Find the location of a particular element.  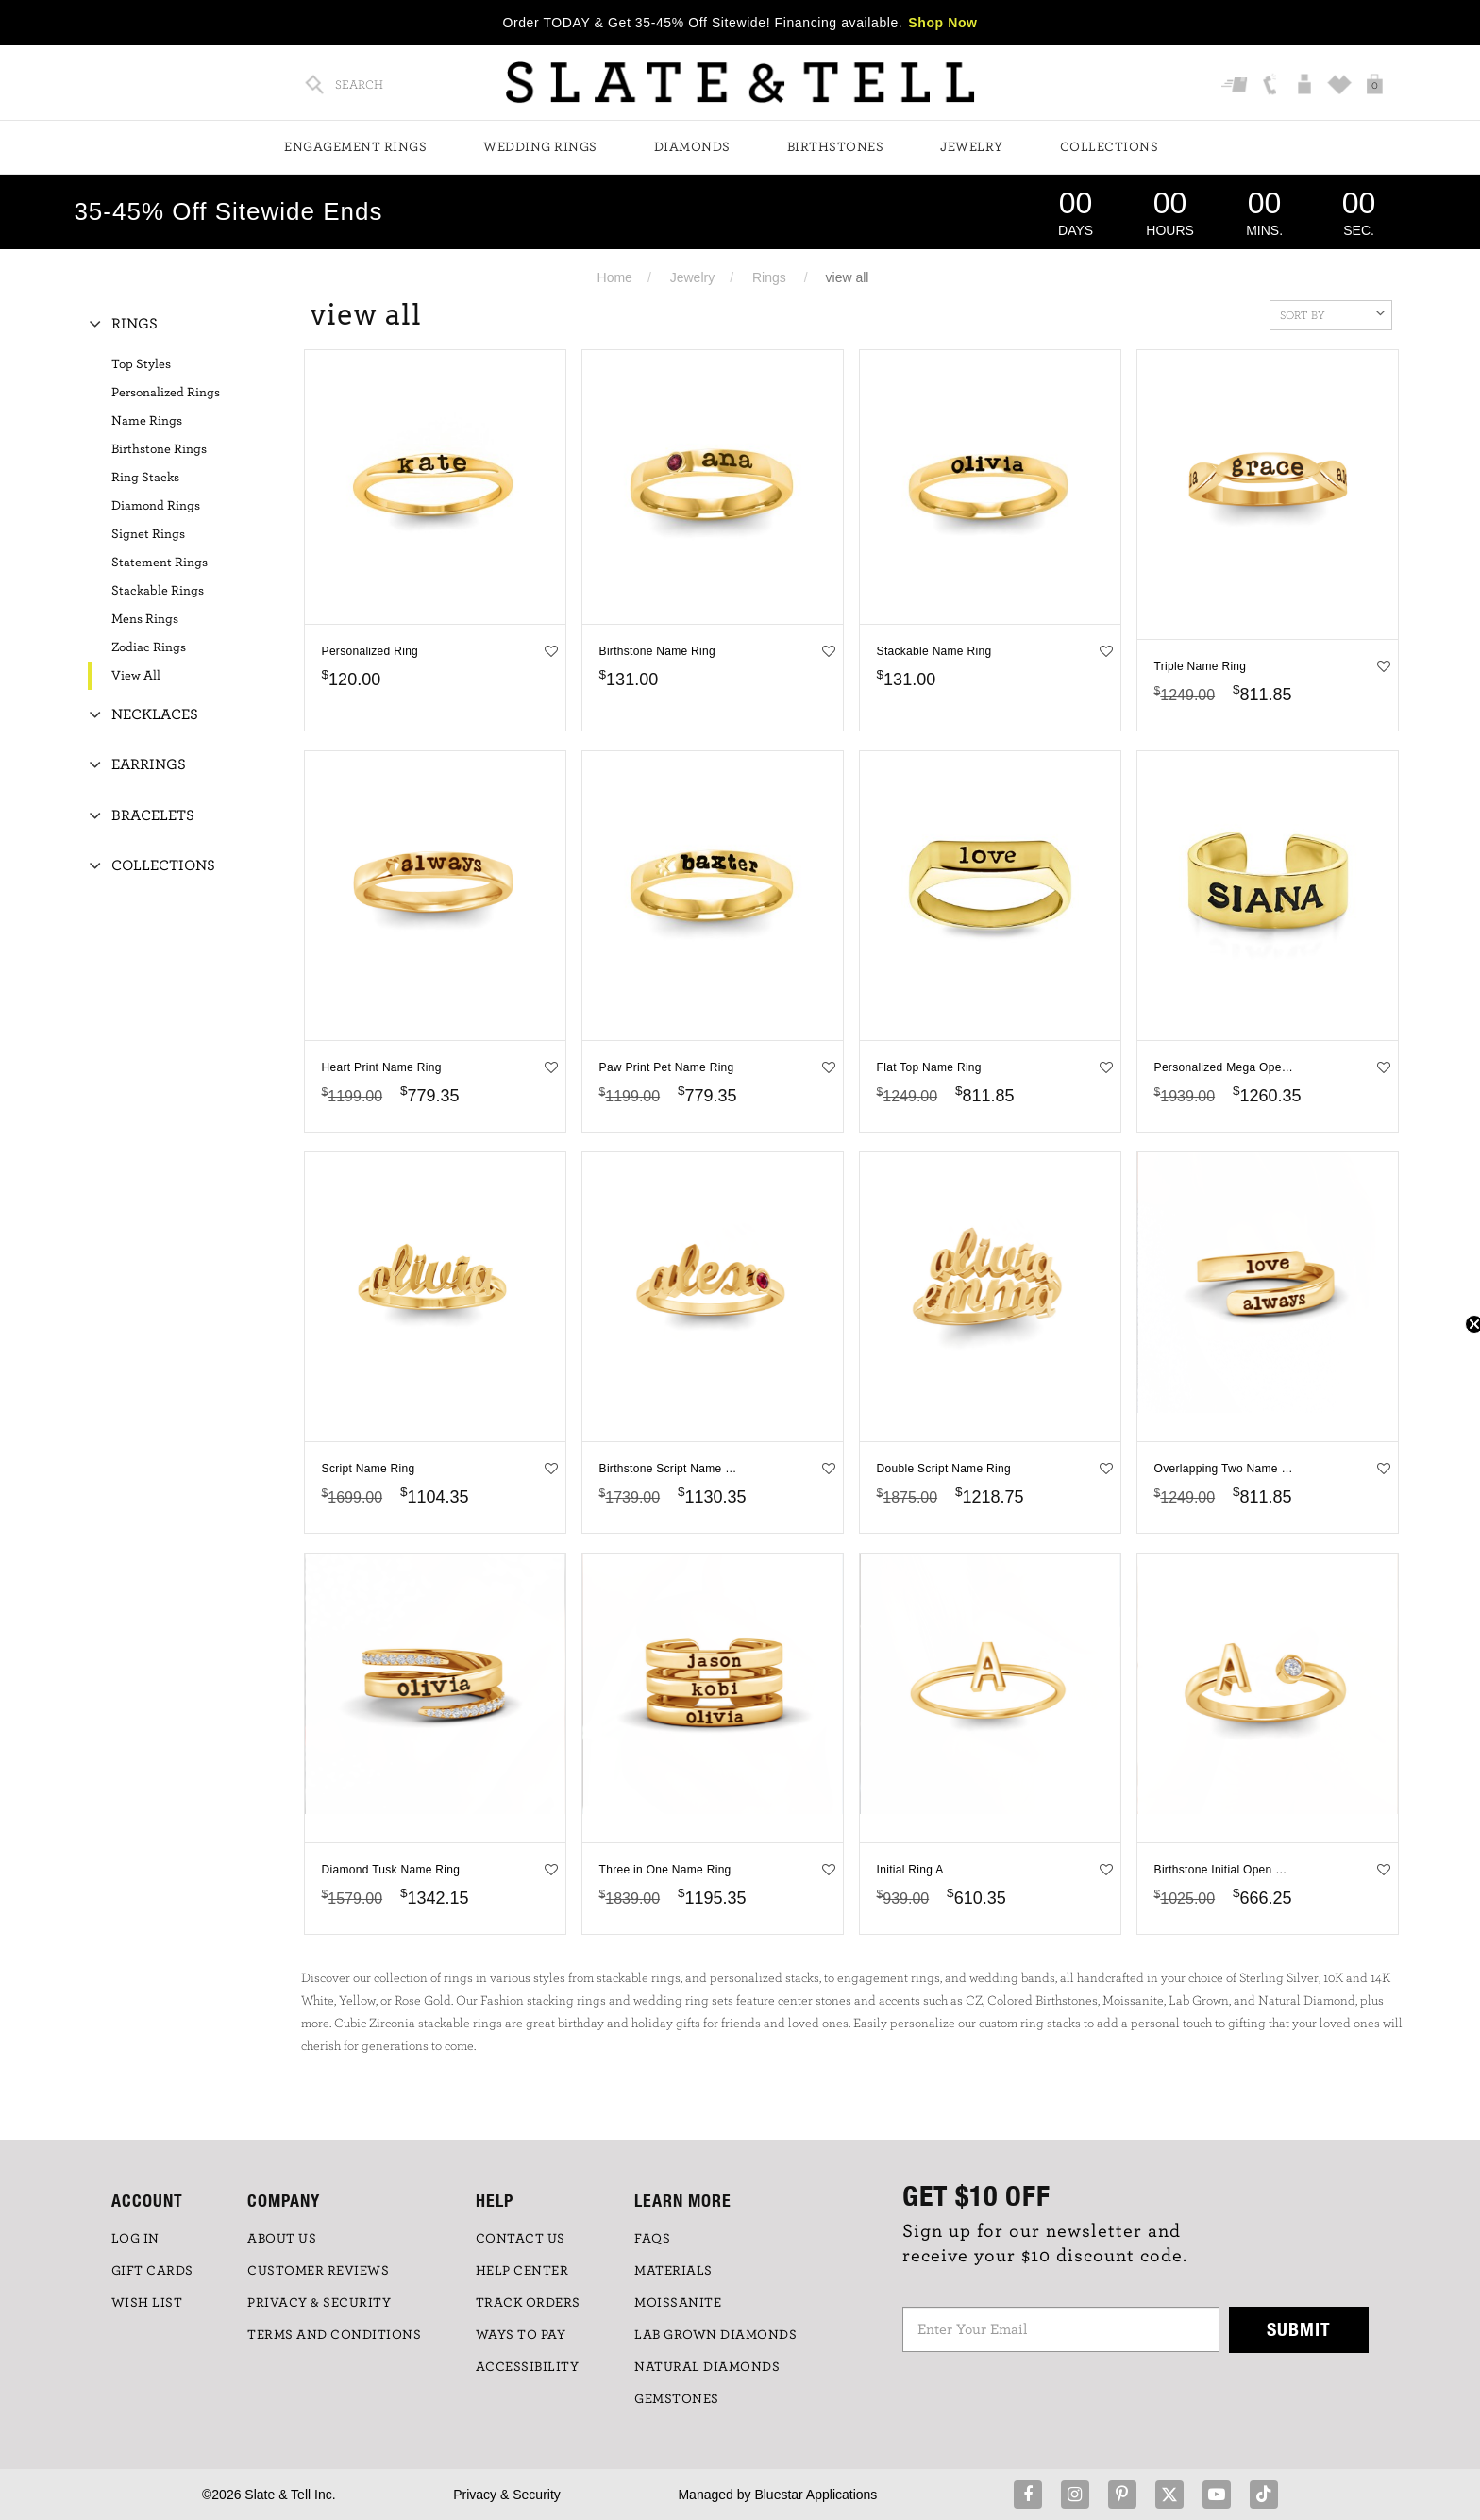

Privacy & Security is located at coordinates (507, 2494).